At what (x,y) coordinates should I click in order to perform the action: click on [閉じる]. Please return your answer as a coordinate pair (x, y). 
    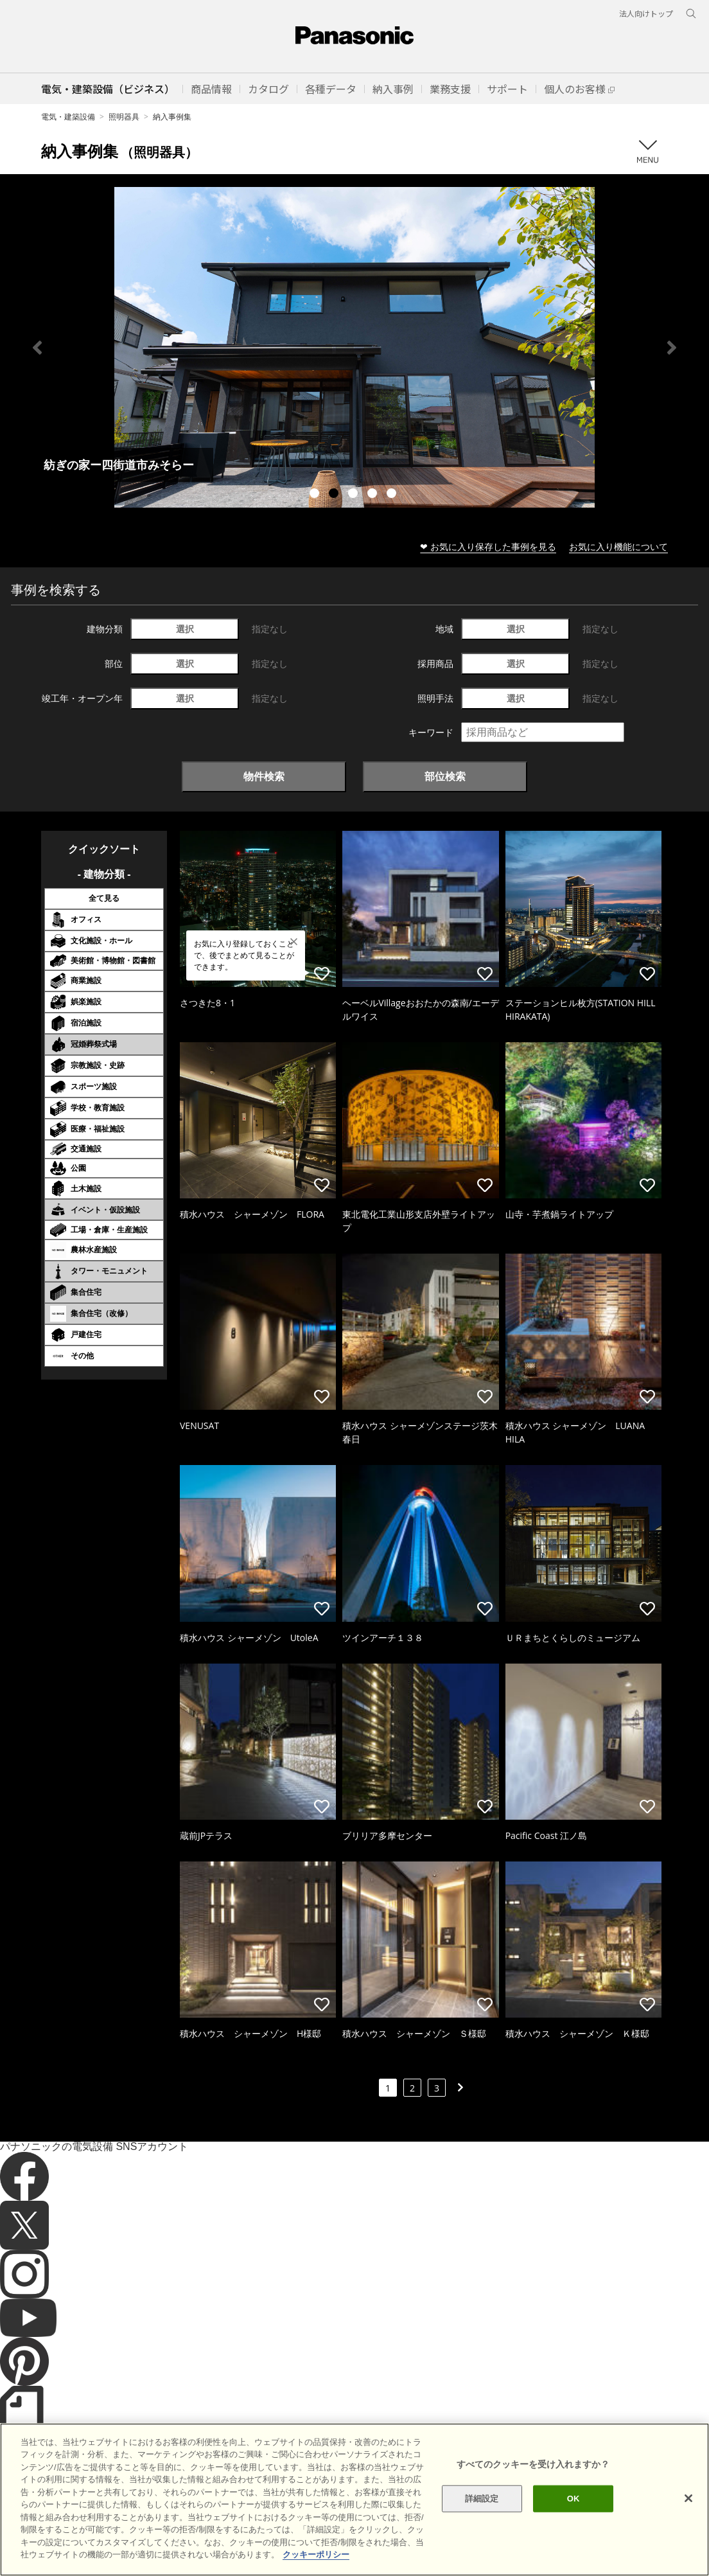
    Looking at the image, I should click on (688, 2498).